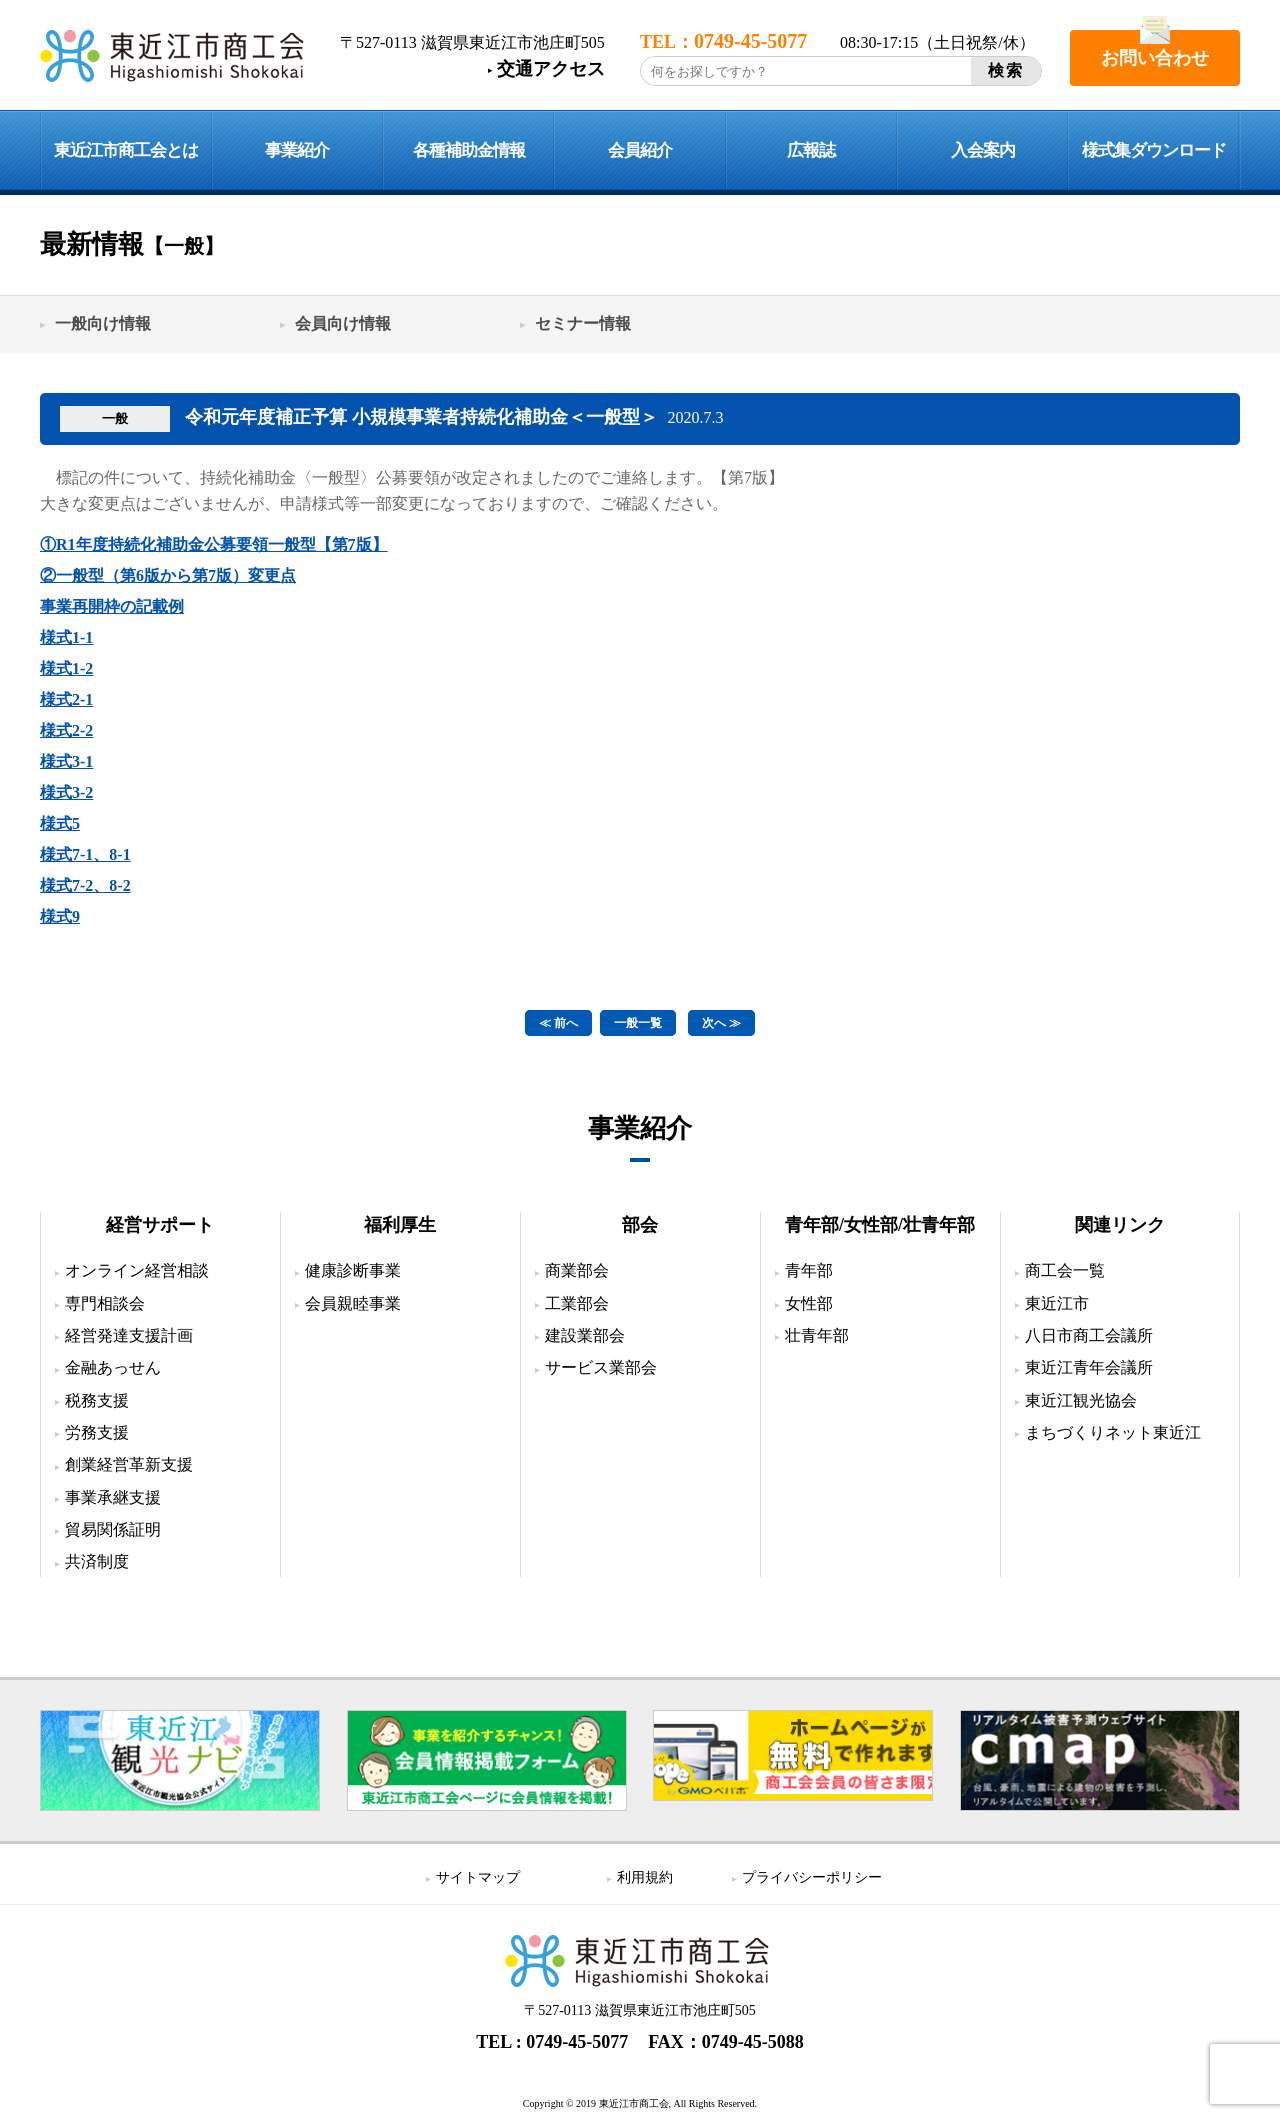 The image size is (1280, 2118). I want to click on 貿易関係証明, so click(113, 1529).